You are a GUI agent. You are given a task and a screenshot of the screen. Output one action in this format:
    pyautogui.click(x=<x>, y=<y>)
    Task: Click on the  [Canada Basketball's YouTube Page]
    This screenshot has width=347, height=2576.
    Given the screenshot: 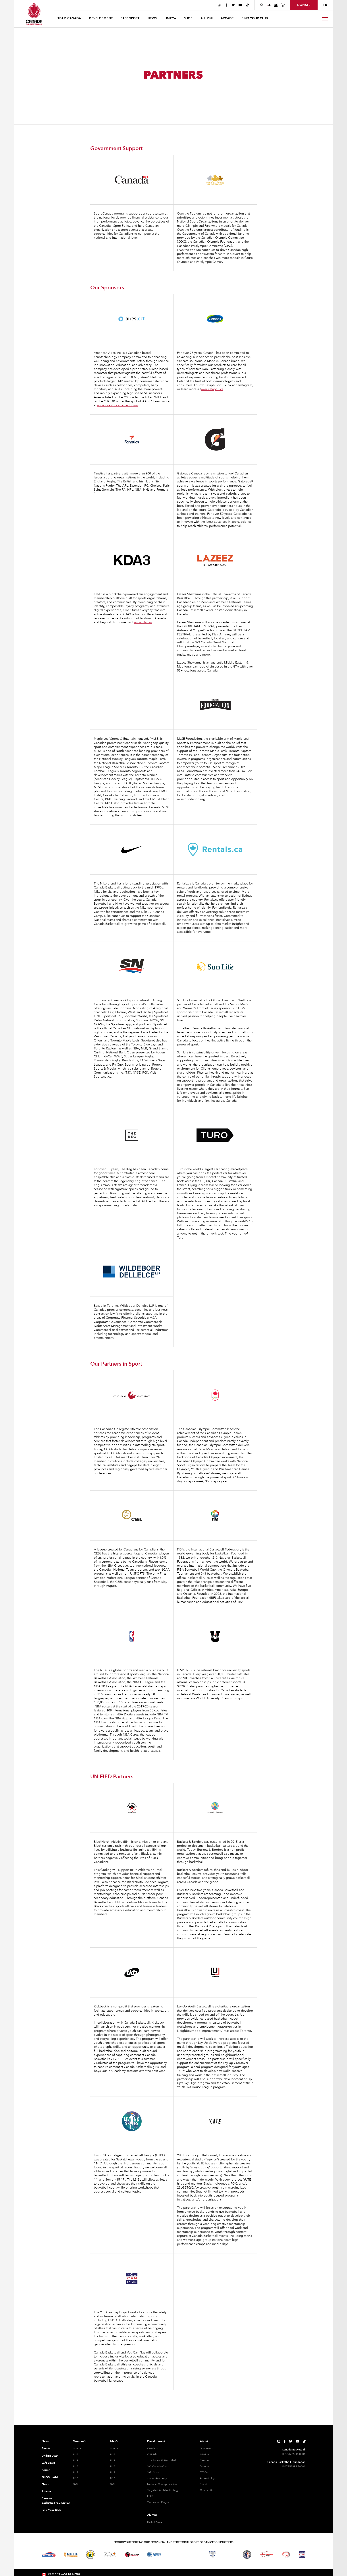 What is the action you would take?
    pyautogui.click(x=240, y=5)
    